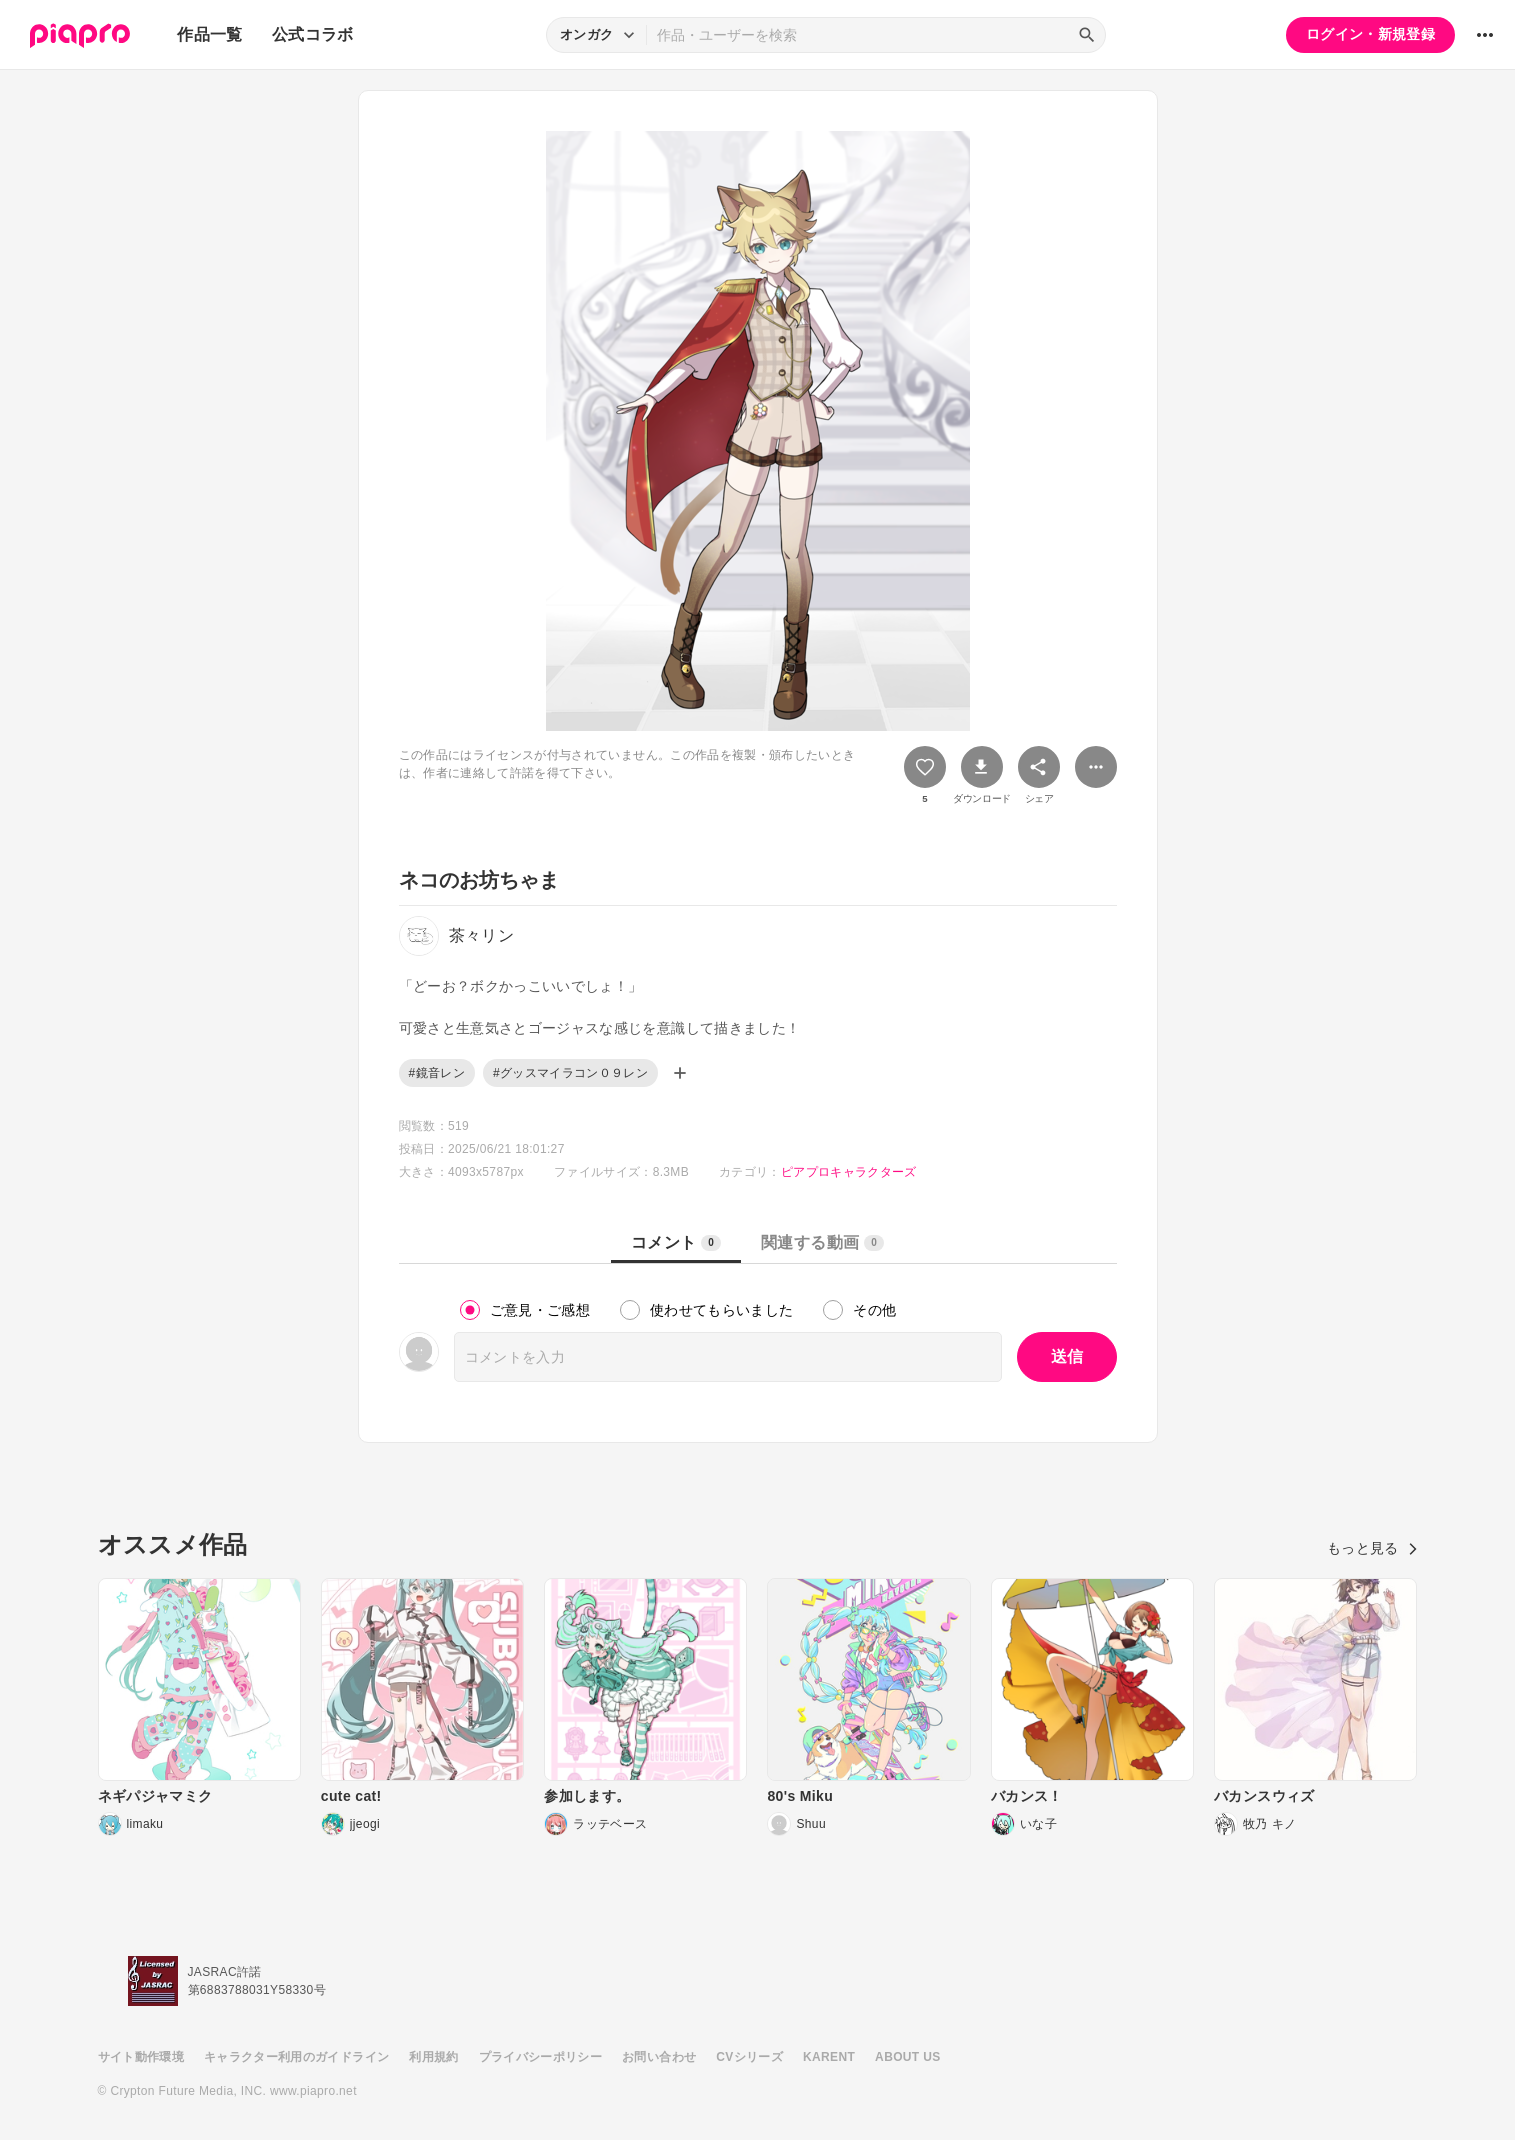 The height and width of the screenshot is (2140, 1515). What do you see at coordinates (749, 2057) in the screenshot?
I see `CVシリーズ` at bounding box center [749, 2057].